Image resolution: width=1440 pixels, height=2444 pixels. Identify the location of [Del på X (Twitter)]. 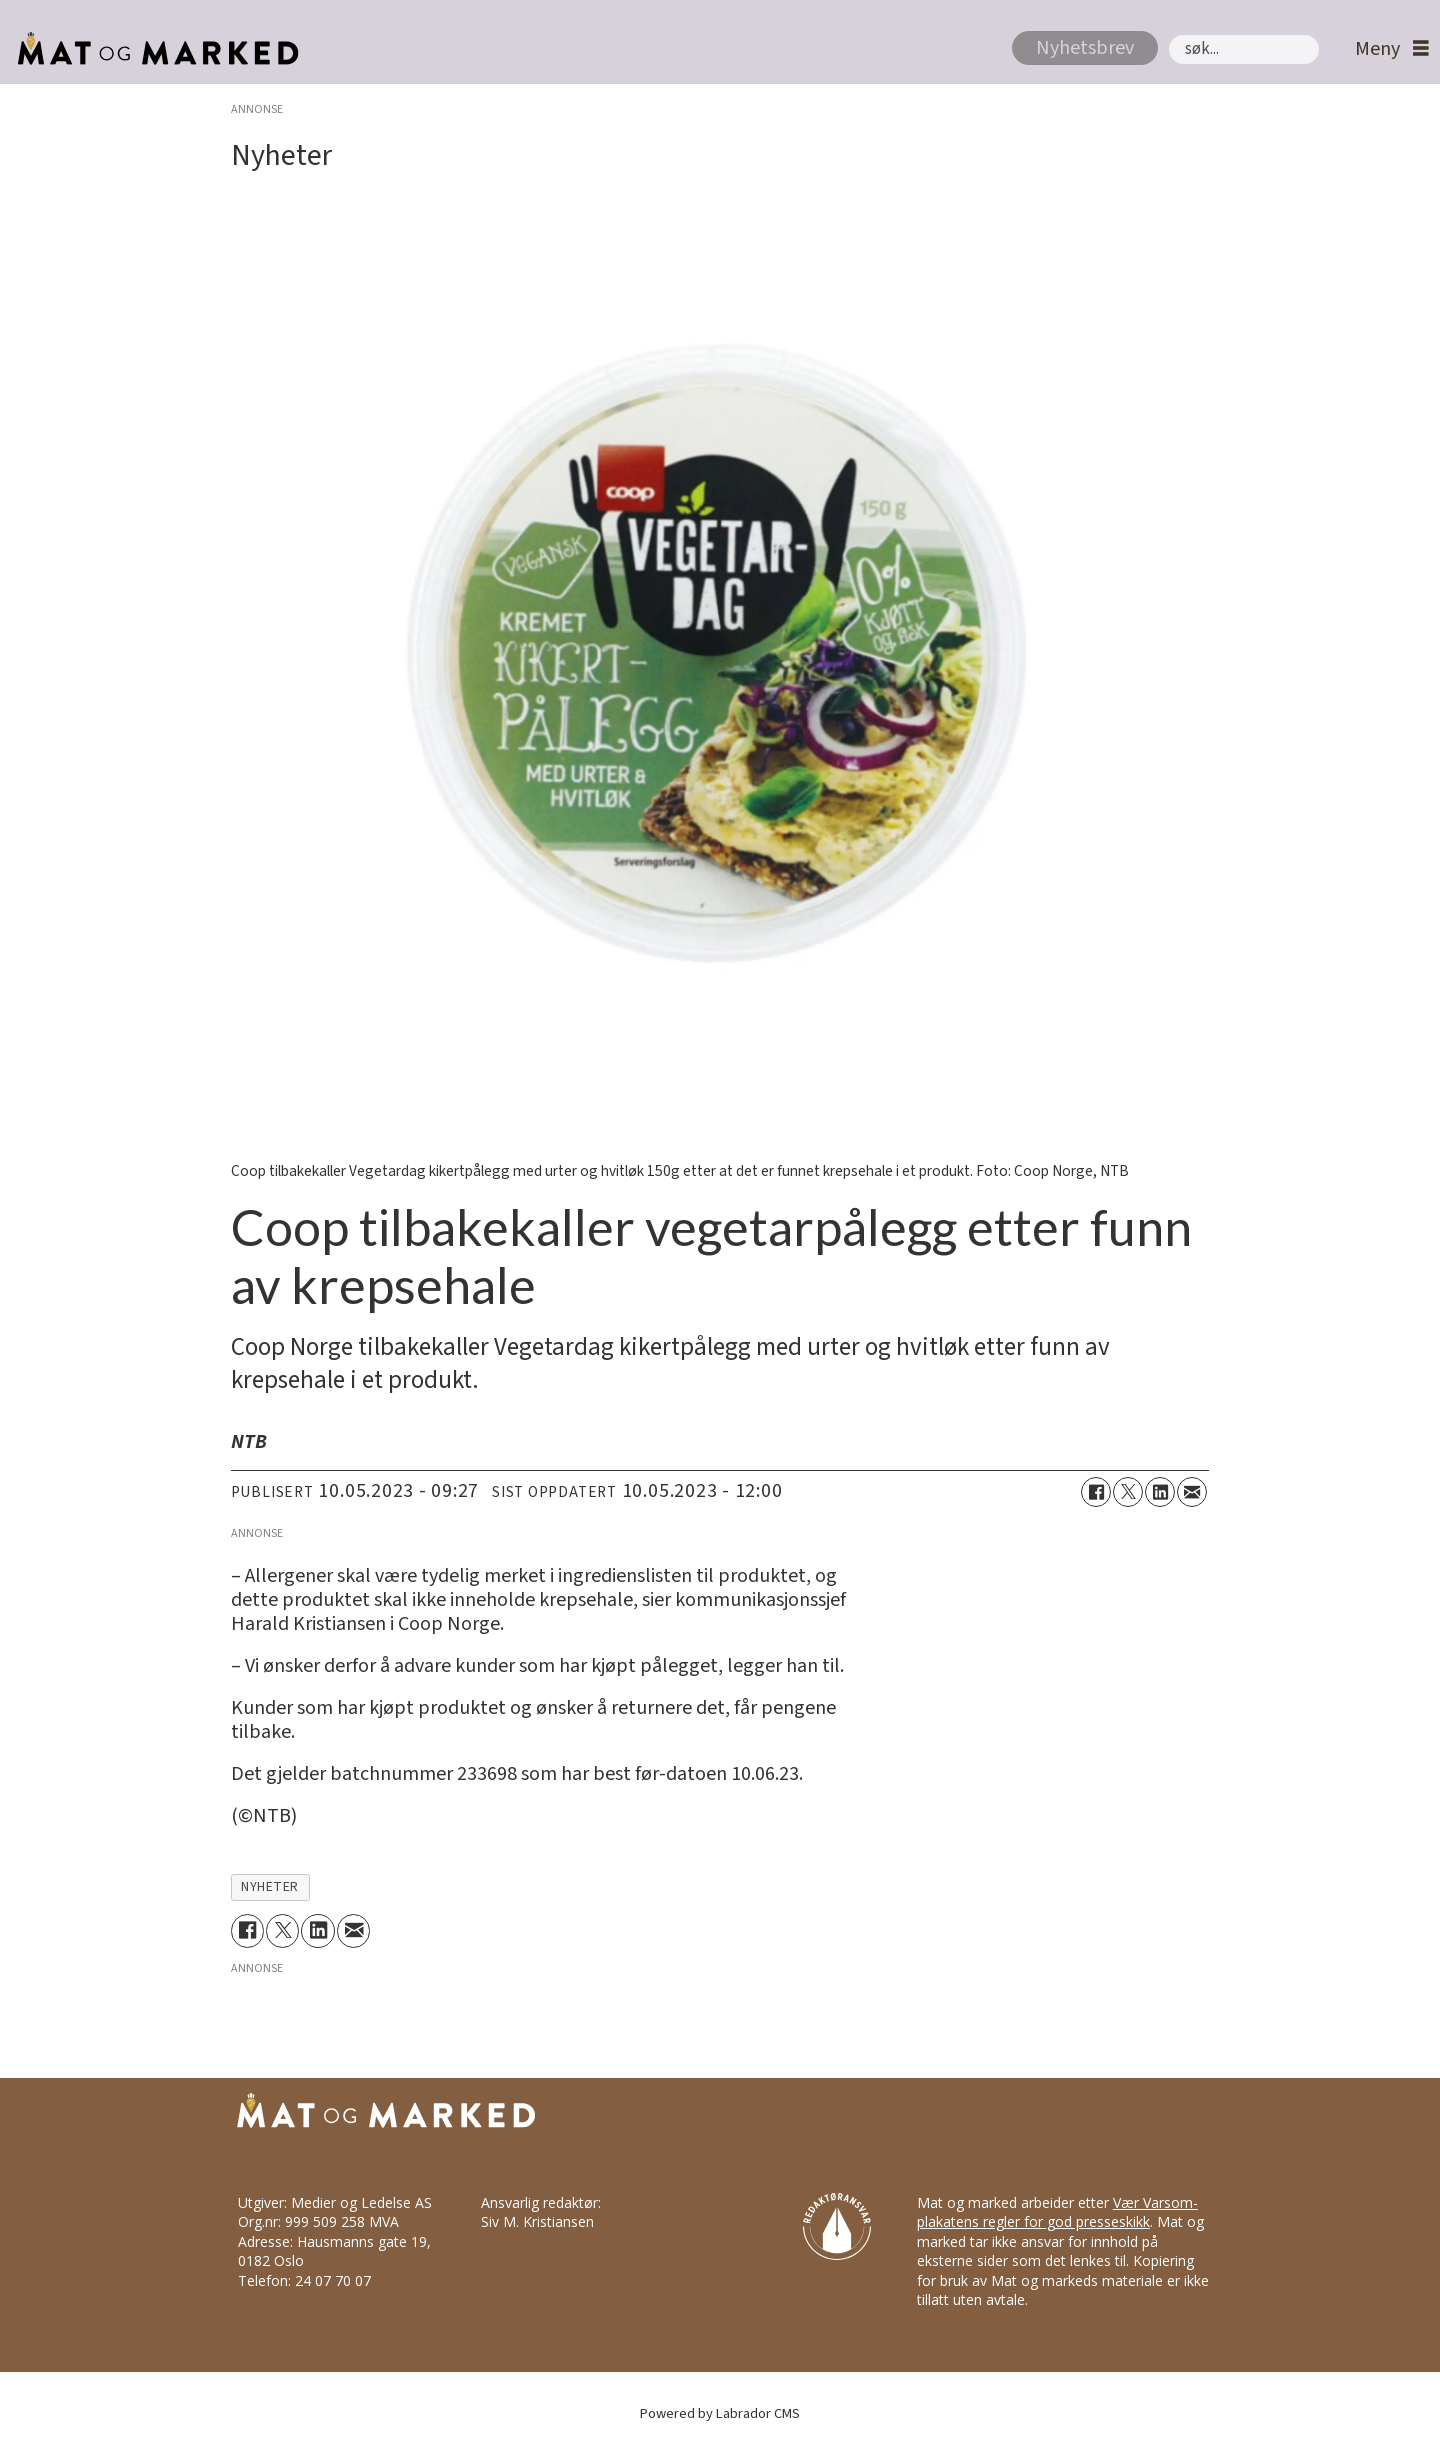
(1128, 1492).